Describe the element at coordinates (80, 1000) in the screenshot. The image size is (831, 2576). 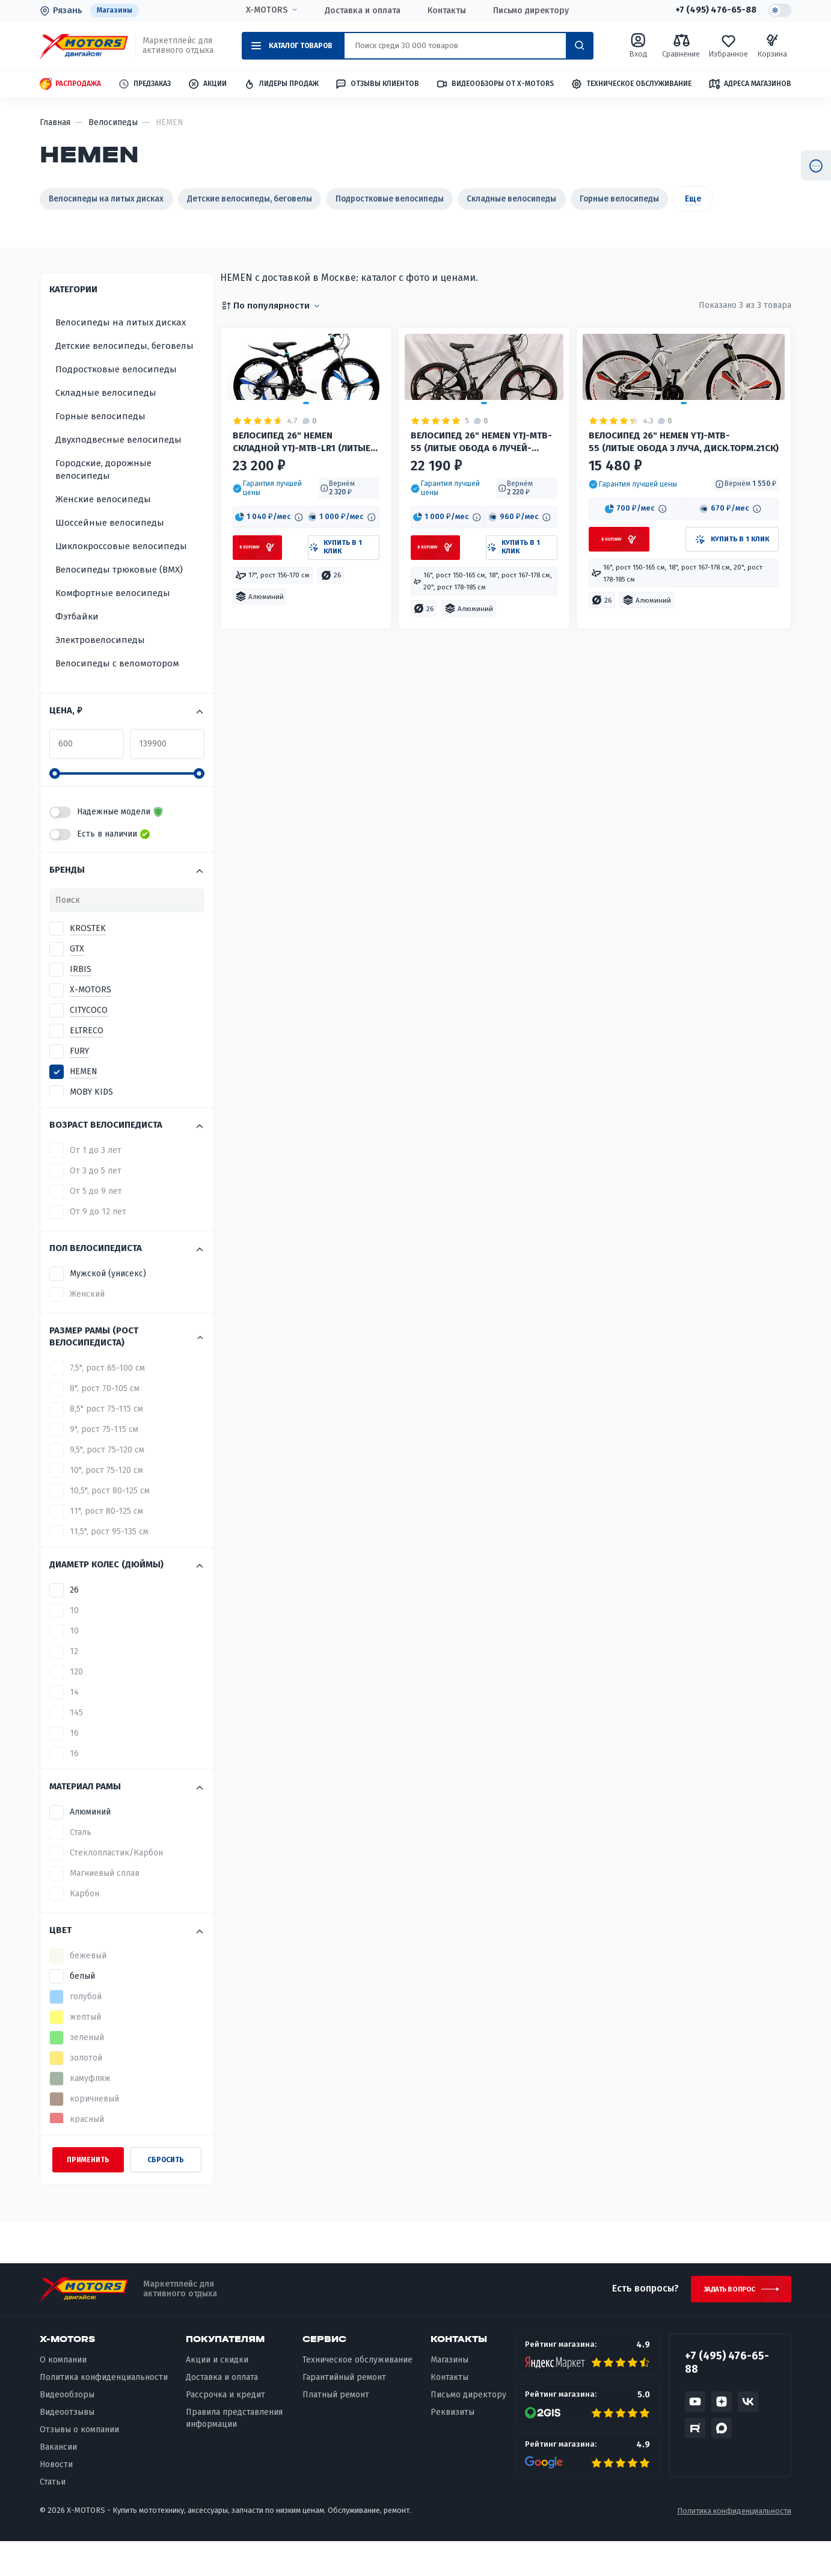
I see `IRBIS` at that location.